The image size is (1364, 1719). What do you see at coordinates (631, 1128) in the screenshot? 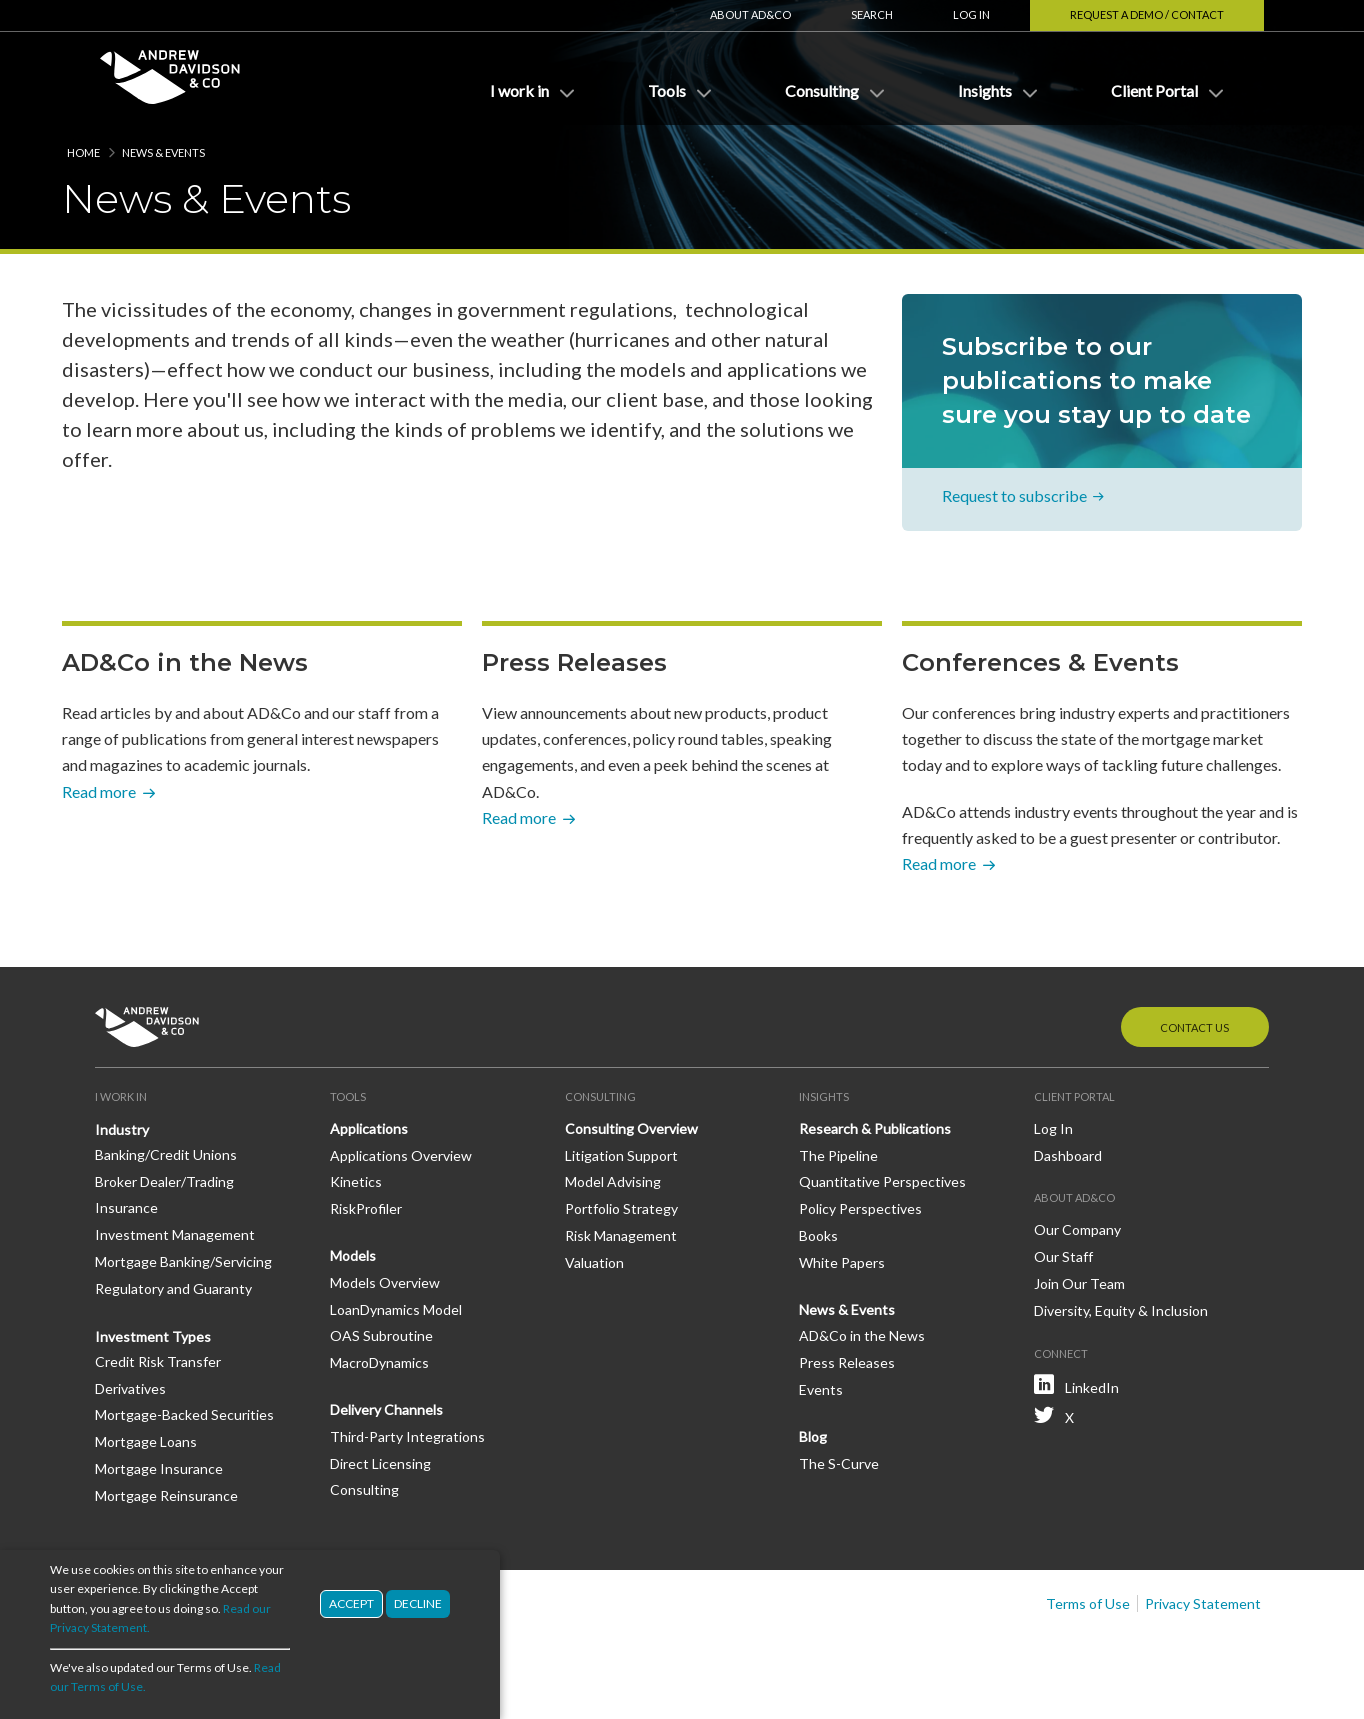
I see `Consulting Overview` at bounding box center [631, 1128].